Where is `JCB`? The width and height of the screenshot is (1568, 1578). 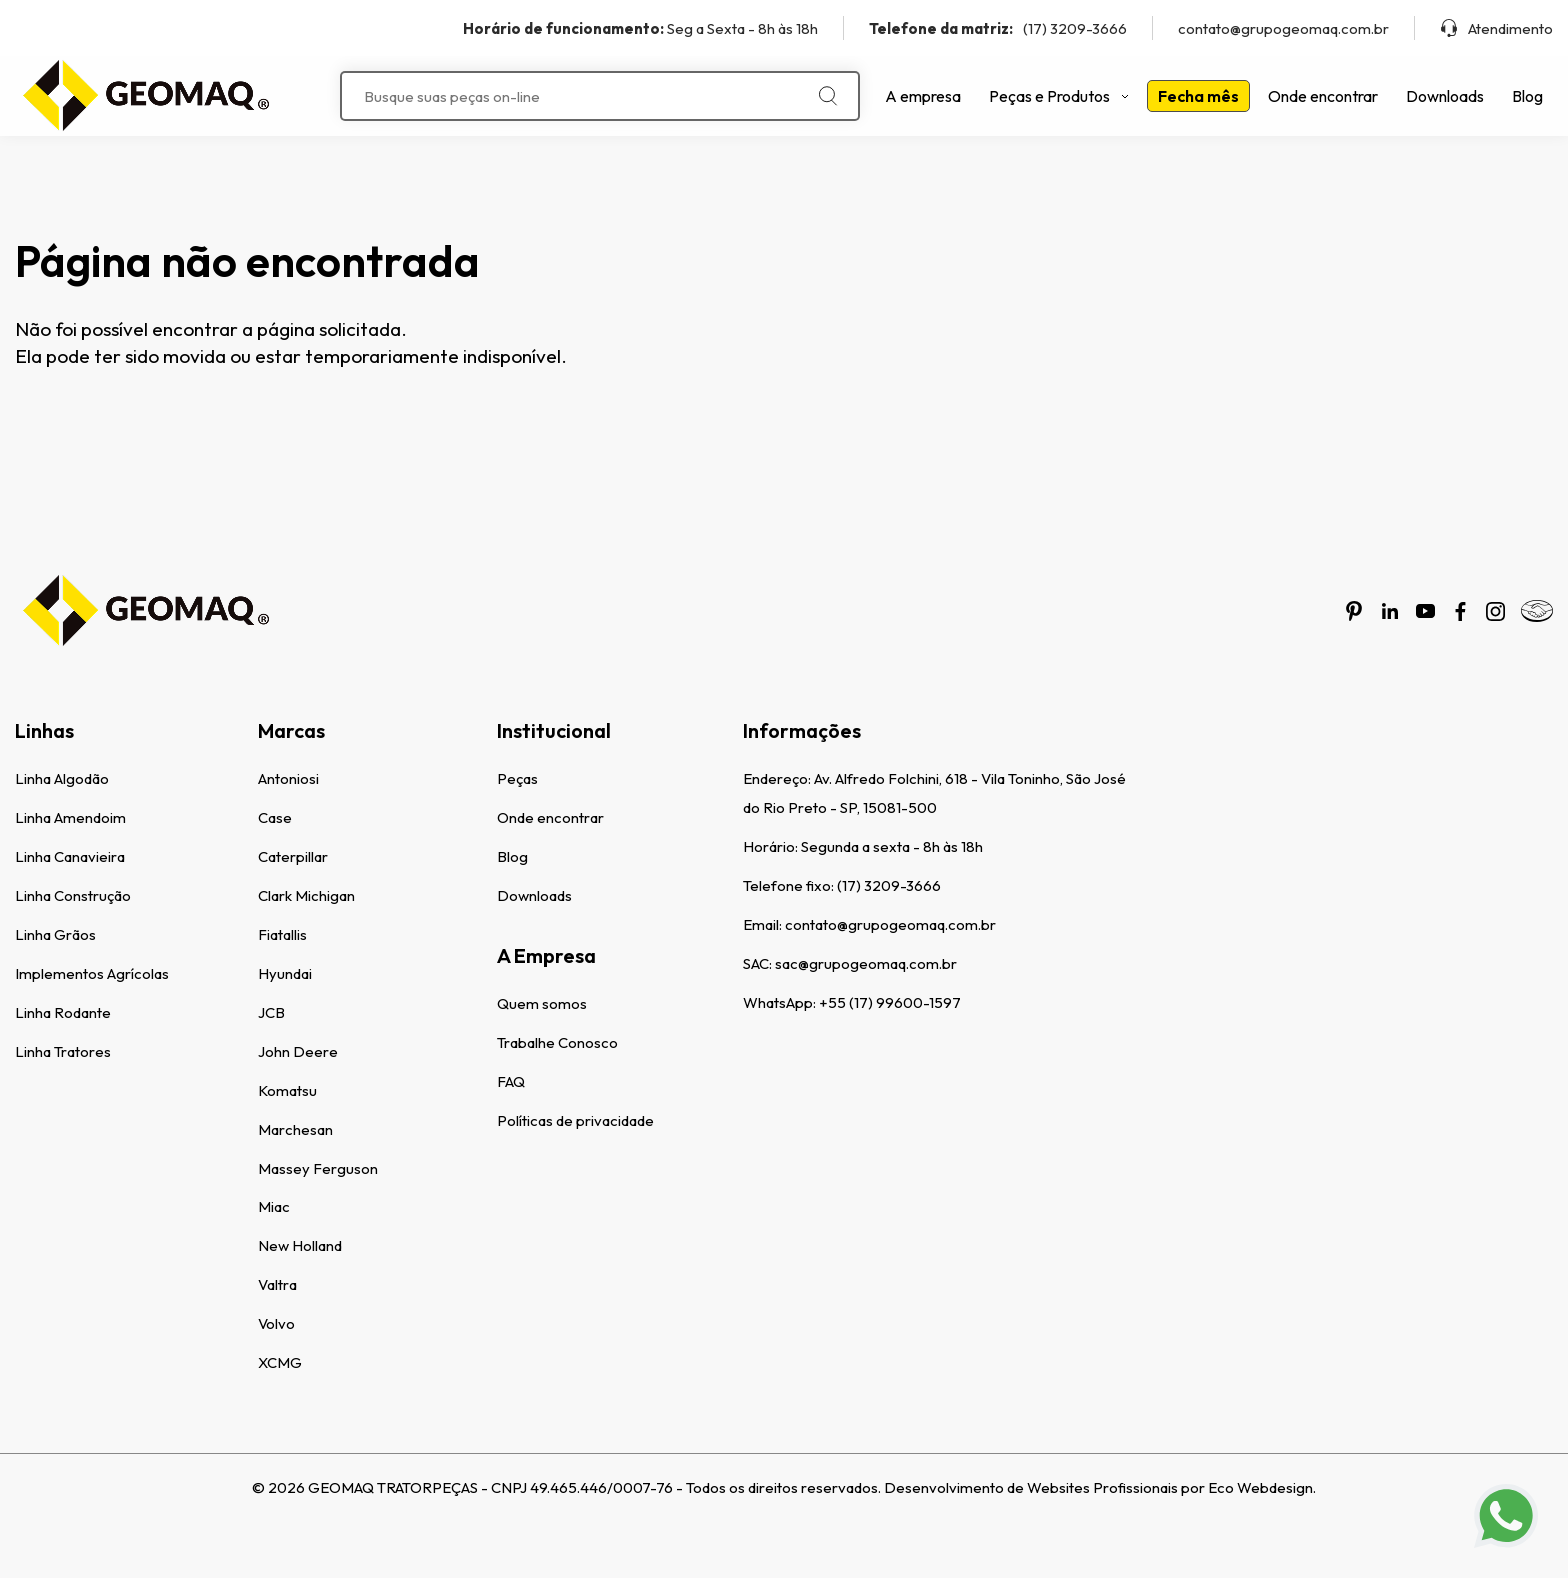 JCB is located at coordinates (271, 1012).